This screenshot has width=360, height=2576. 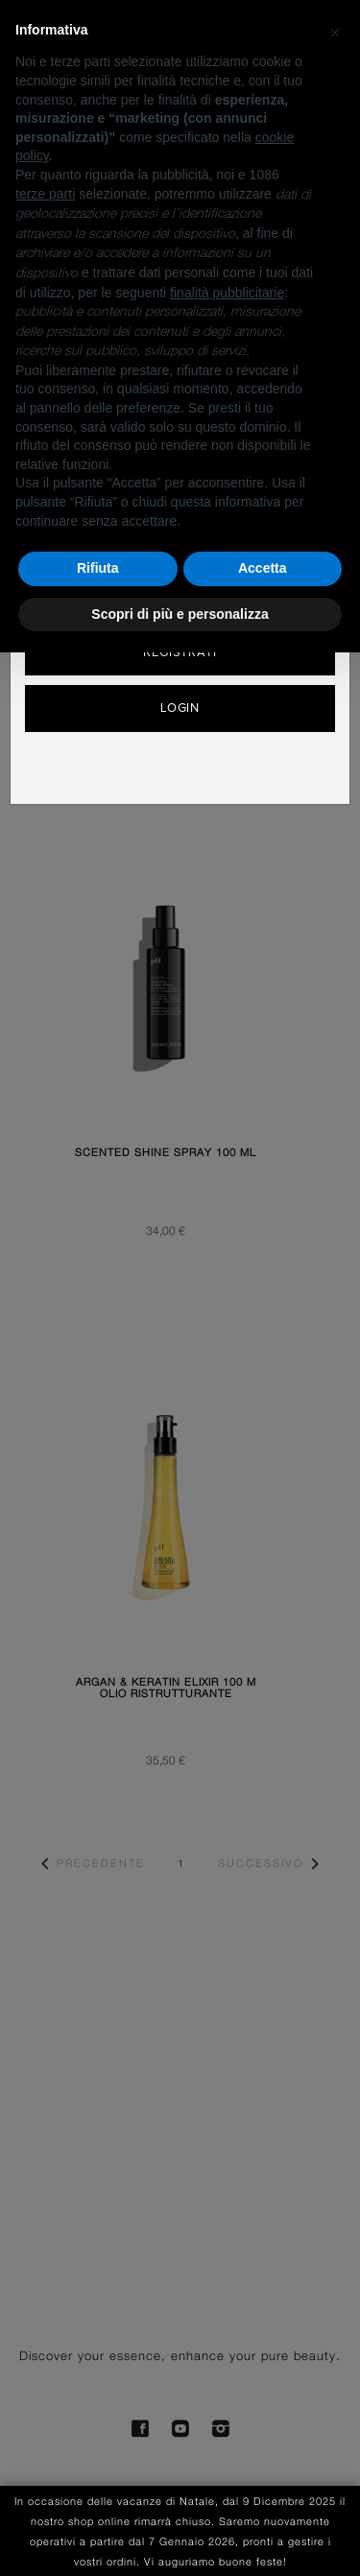 What do you see at coordinates (227, 292) in the screenshot?
I see `finalità pubblicitarie` at bounding box center [227, 292].